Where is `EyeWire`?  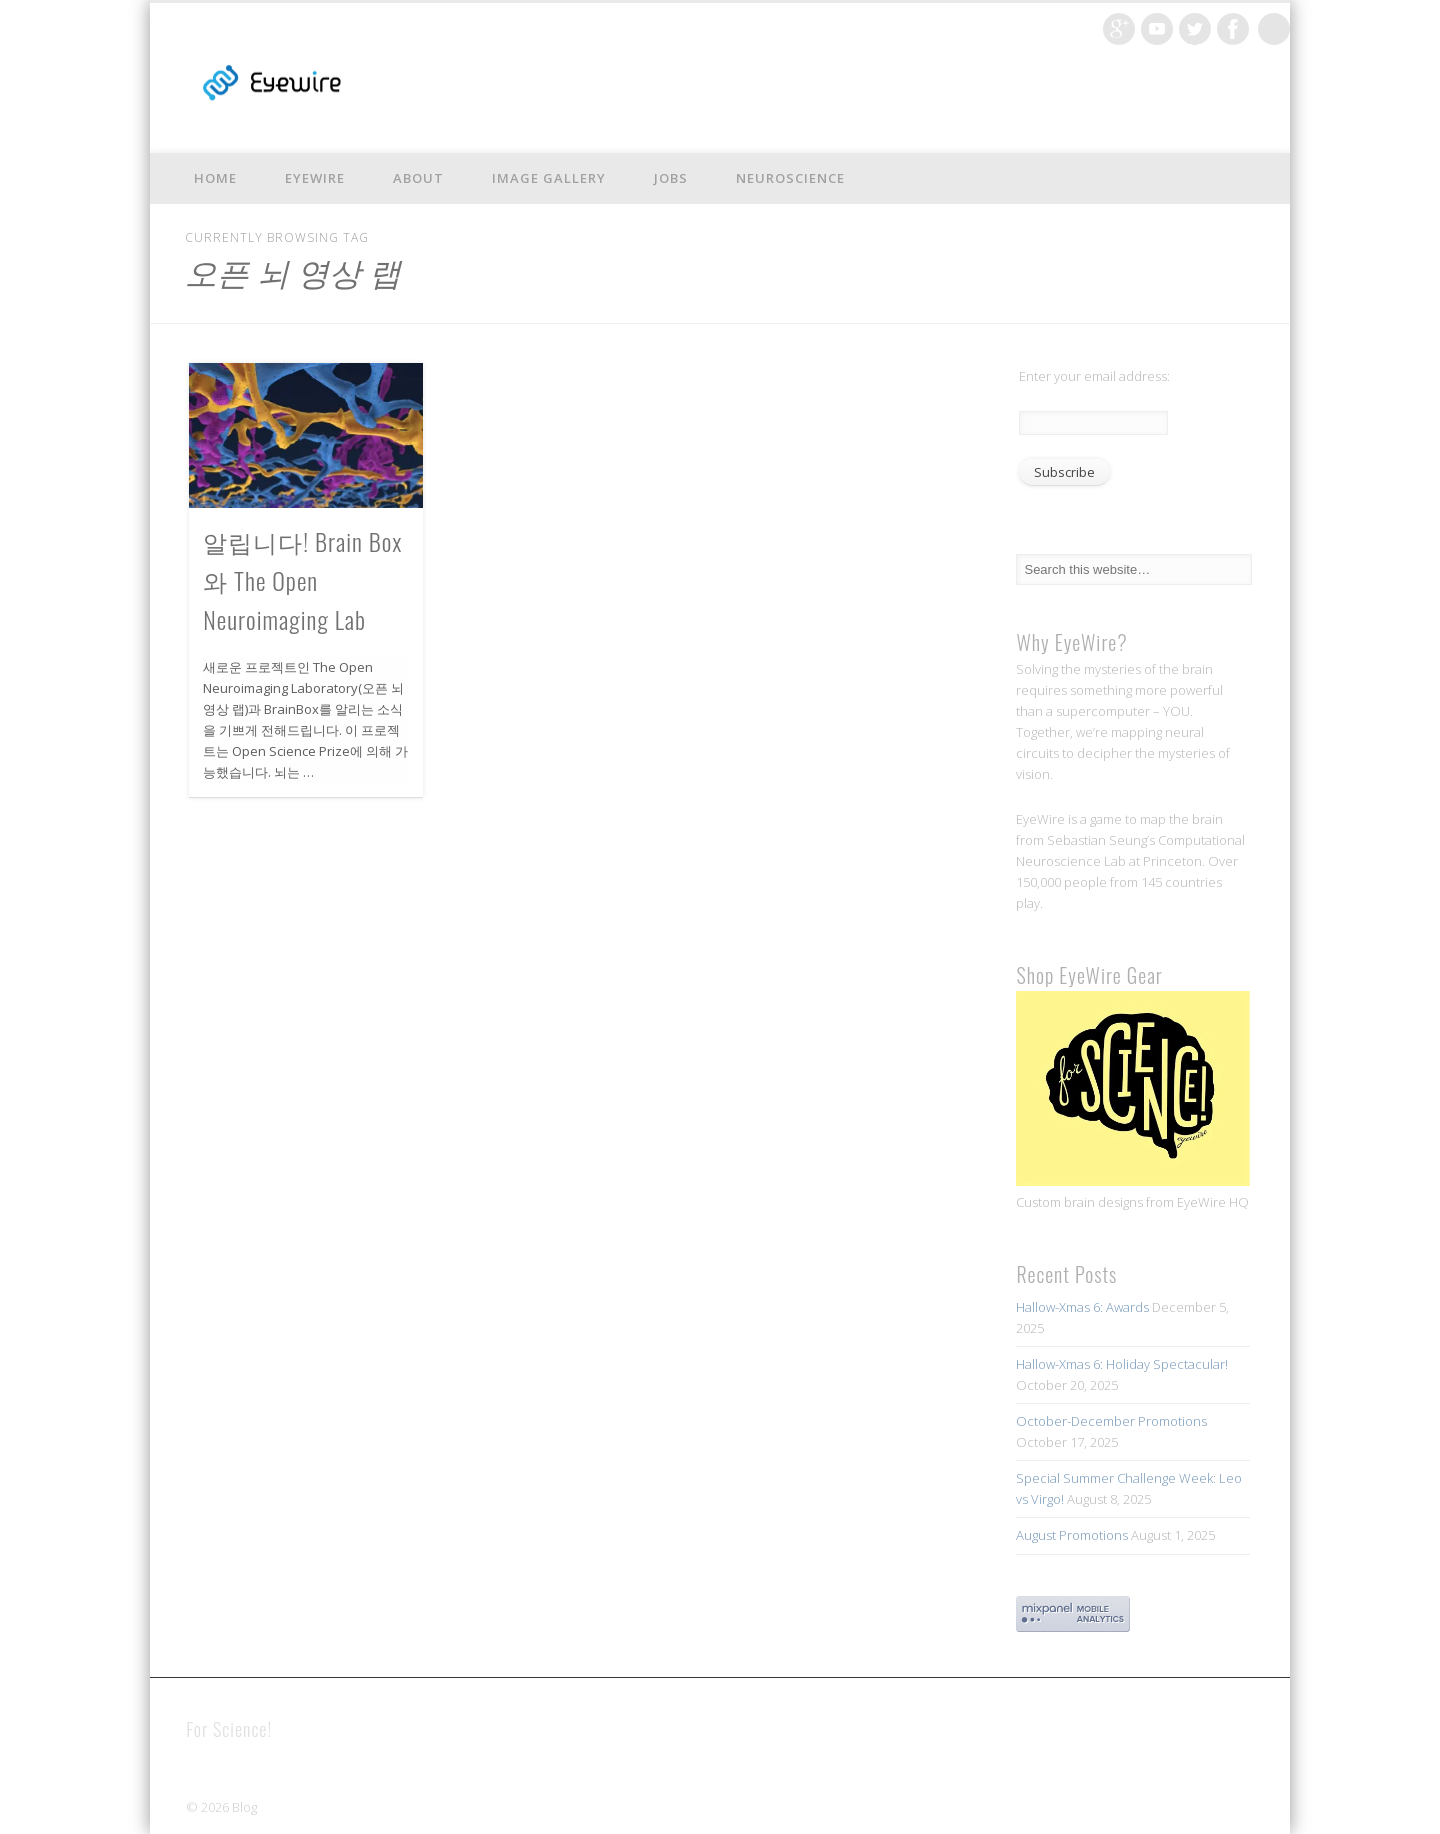 EyeWire is located at coordinates (315, 178).